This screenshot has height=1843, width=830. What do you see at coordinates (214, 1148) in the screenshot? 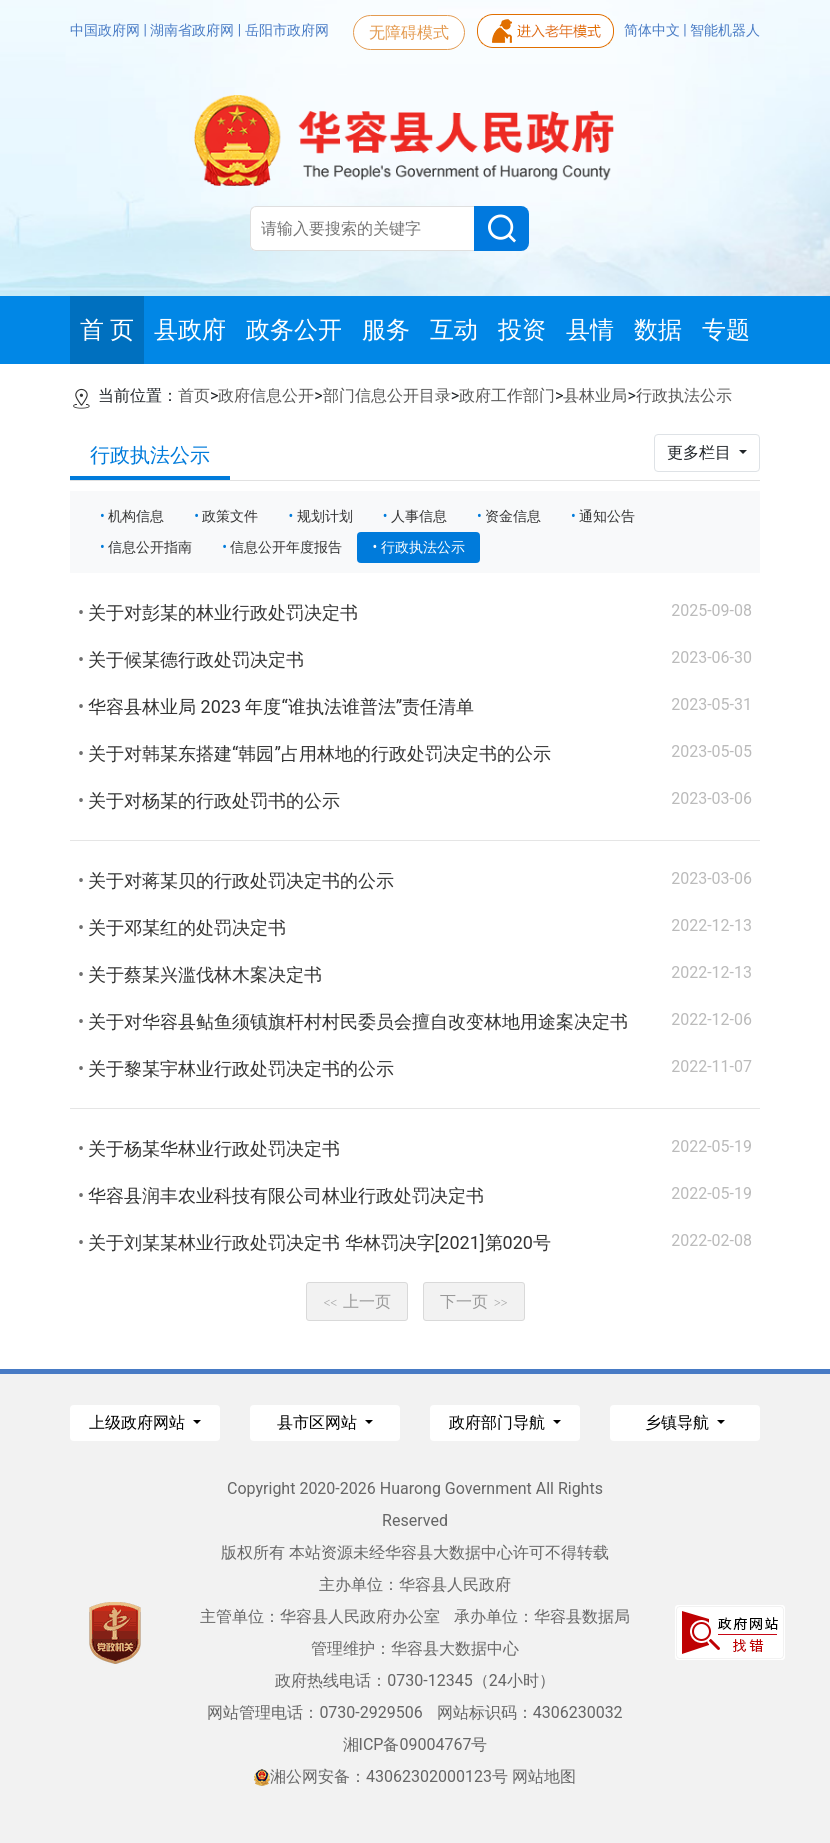
I see `关于杨某华林业行政处罚决定书` at bounding box center [214, 1148].